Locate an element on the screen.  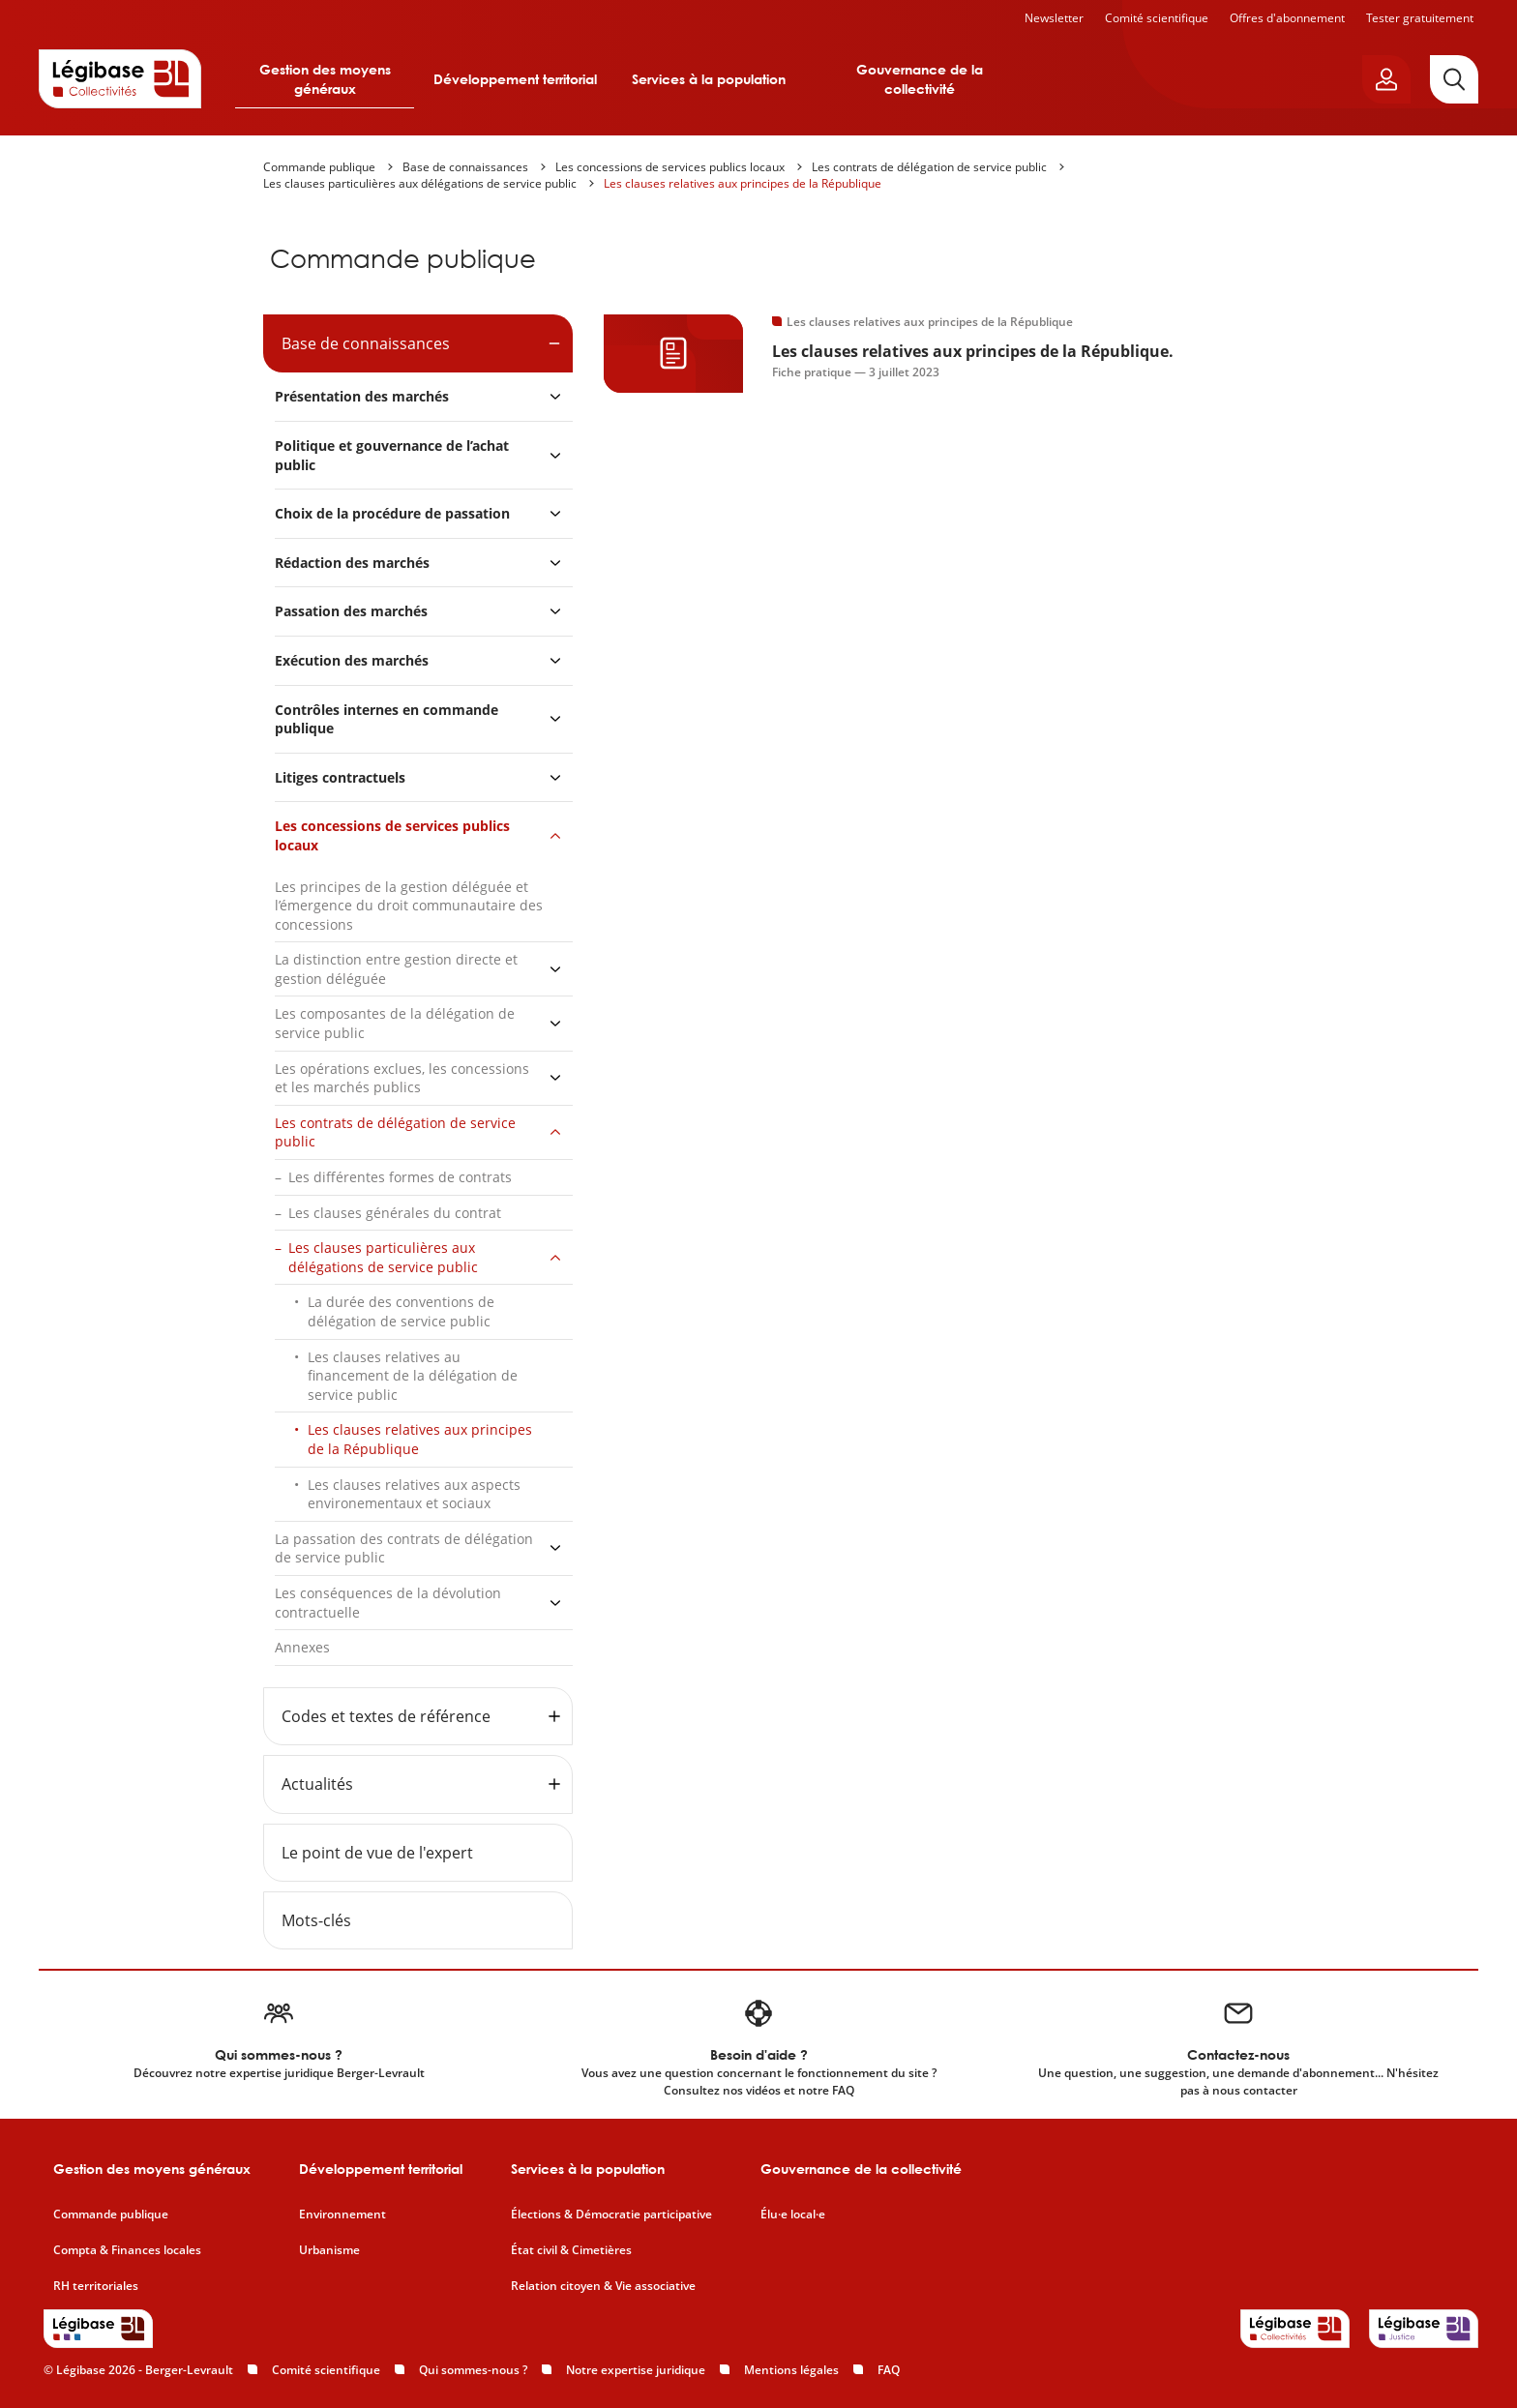
Rédaction des marchés is located at coordinates (352, 562).